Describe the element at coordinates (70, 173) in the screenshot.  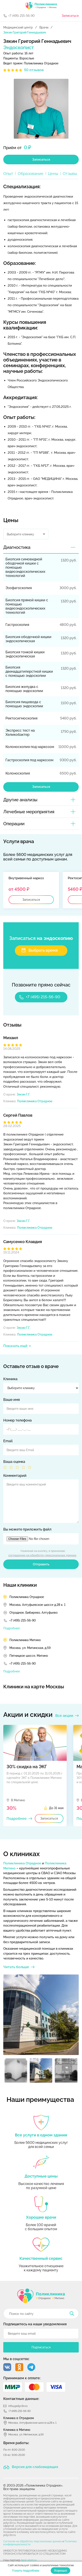
I see `Отзывы` at that location.